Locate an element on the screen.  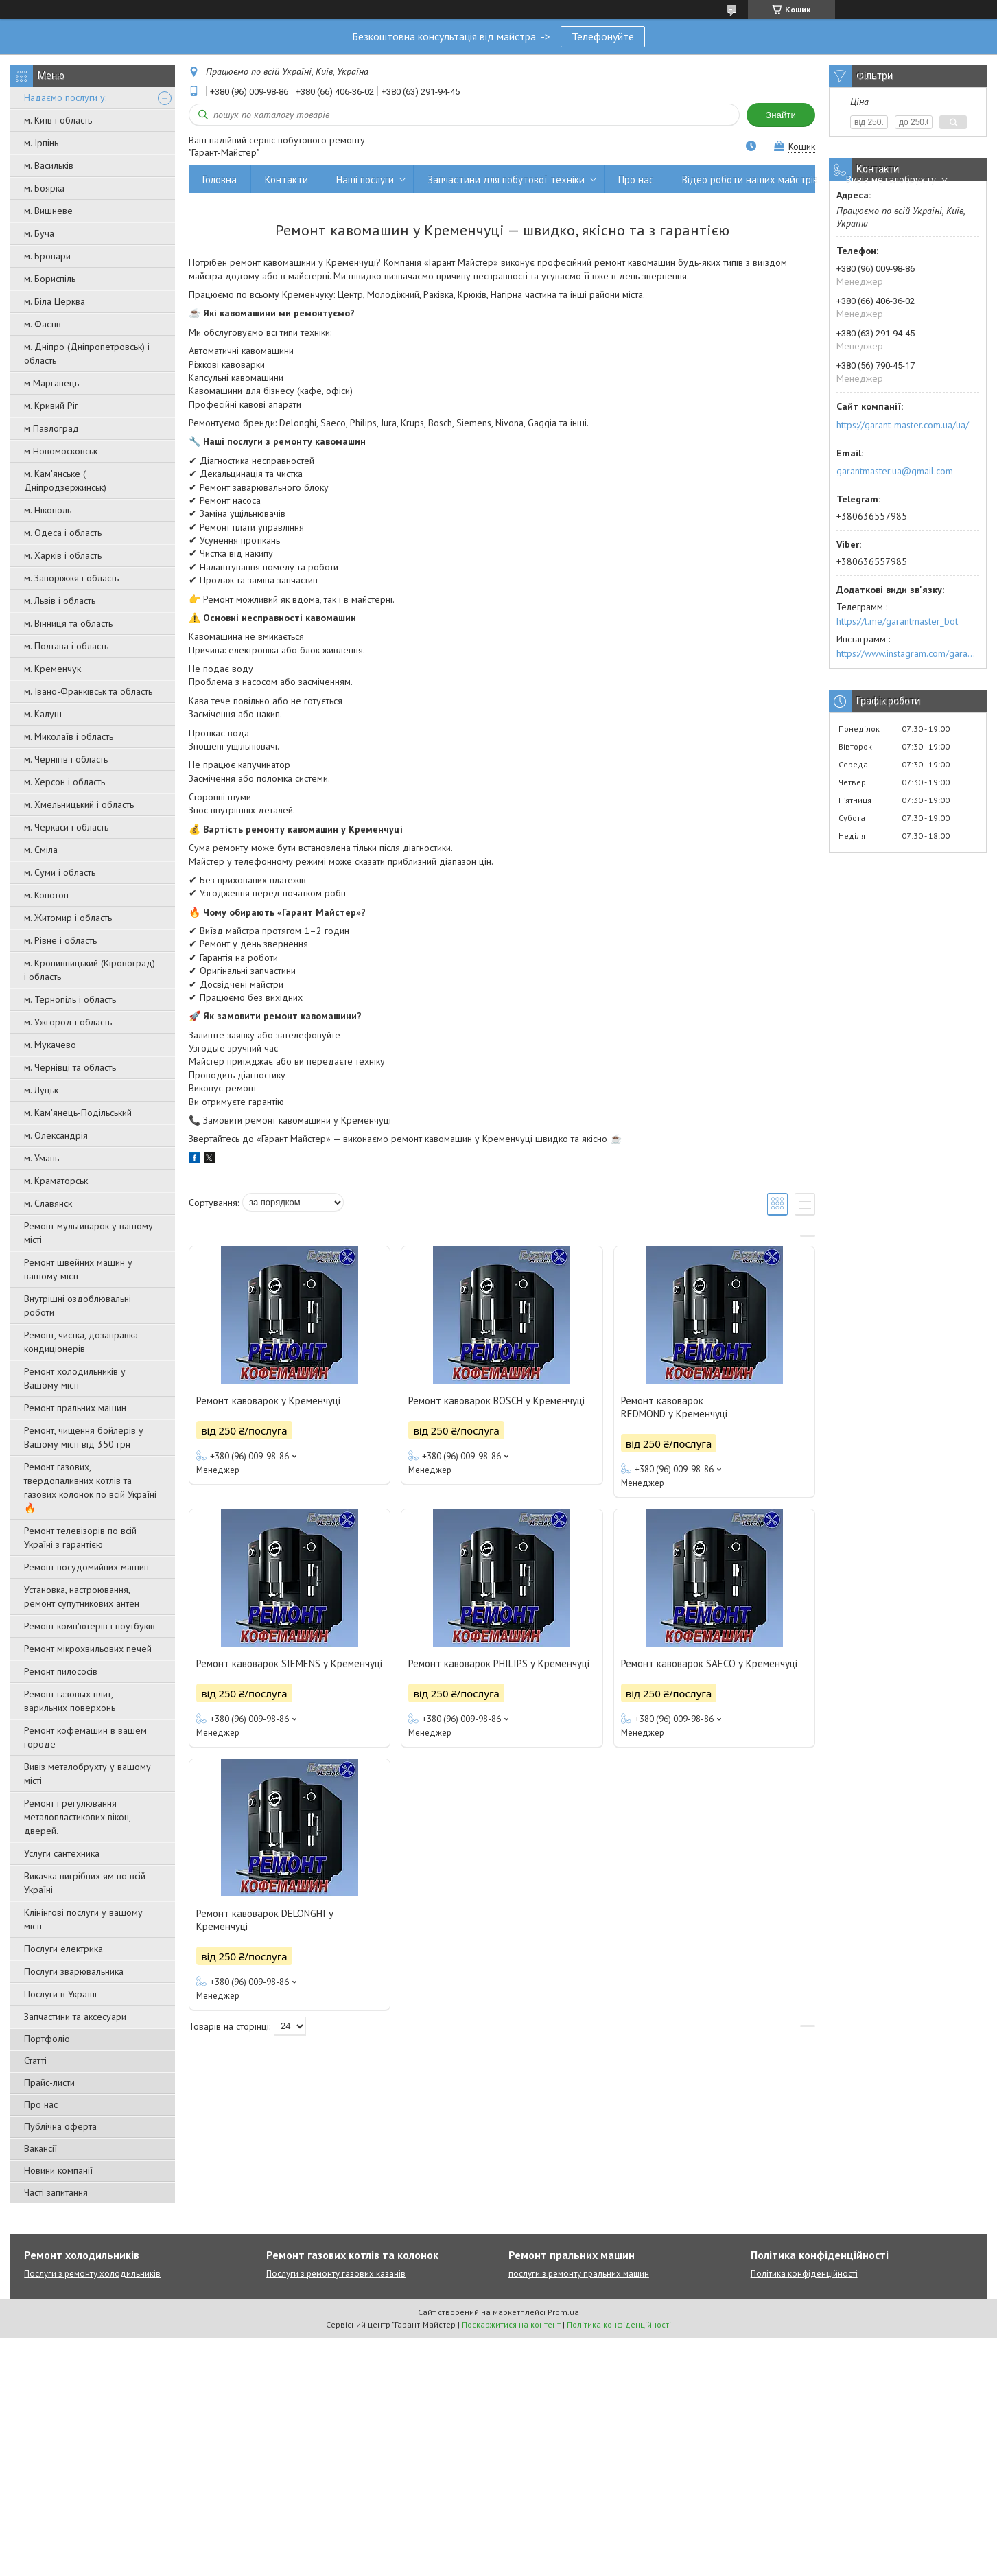
garantmaster.ua@gmail.com is located at coordinates (894, 471).